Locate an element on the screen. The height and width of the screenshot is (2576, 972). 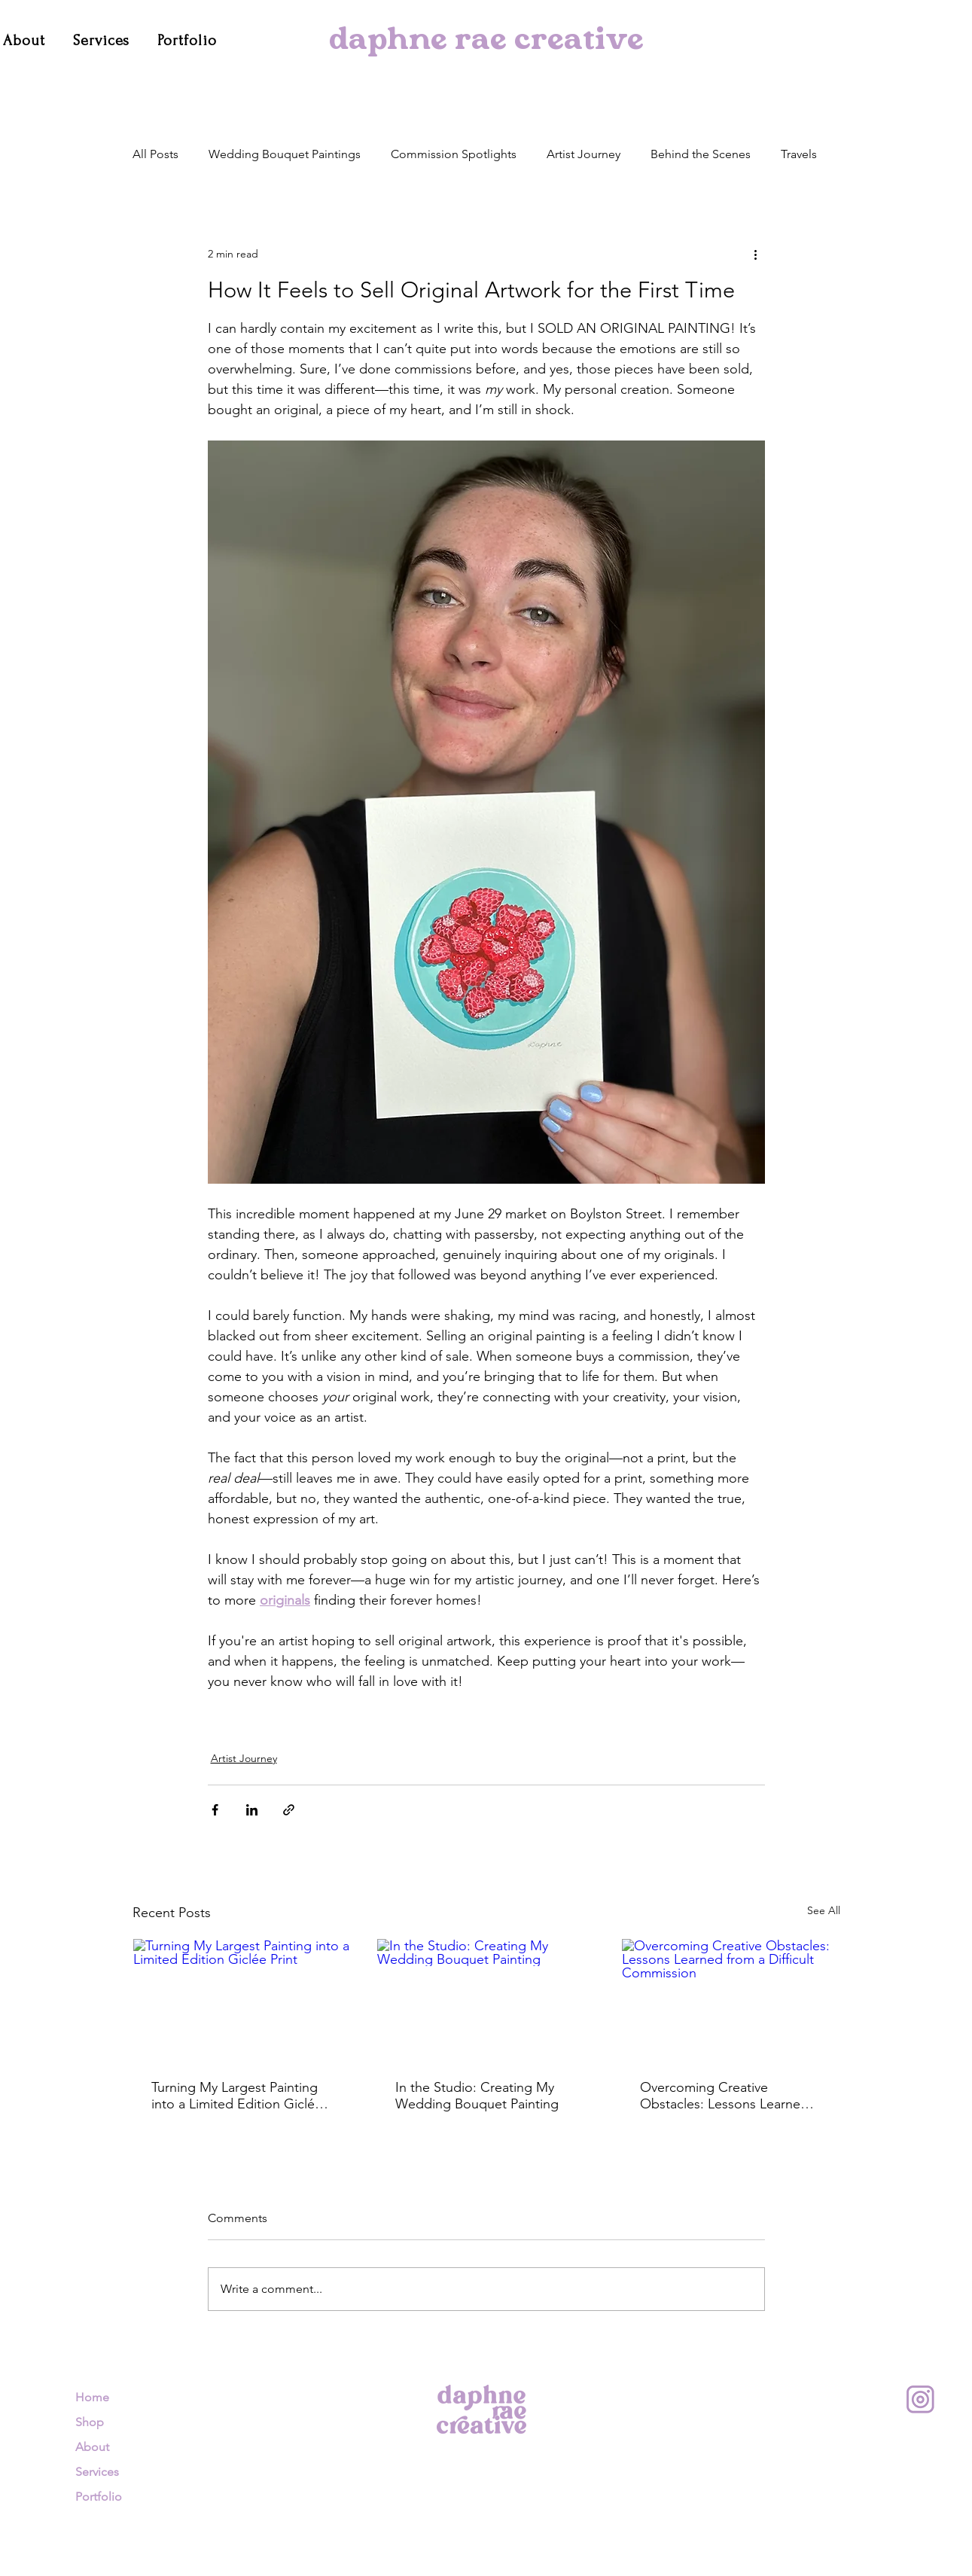
Home is located at coordinates (92, 2397).